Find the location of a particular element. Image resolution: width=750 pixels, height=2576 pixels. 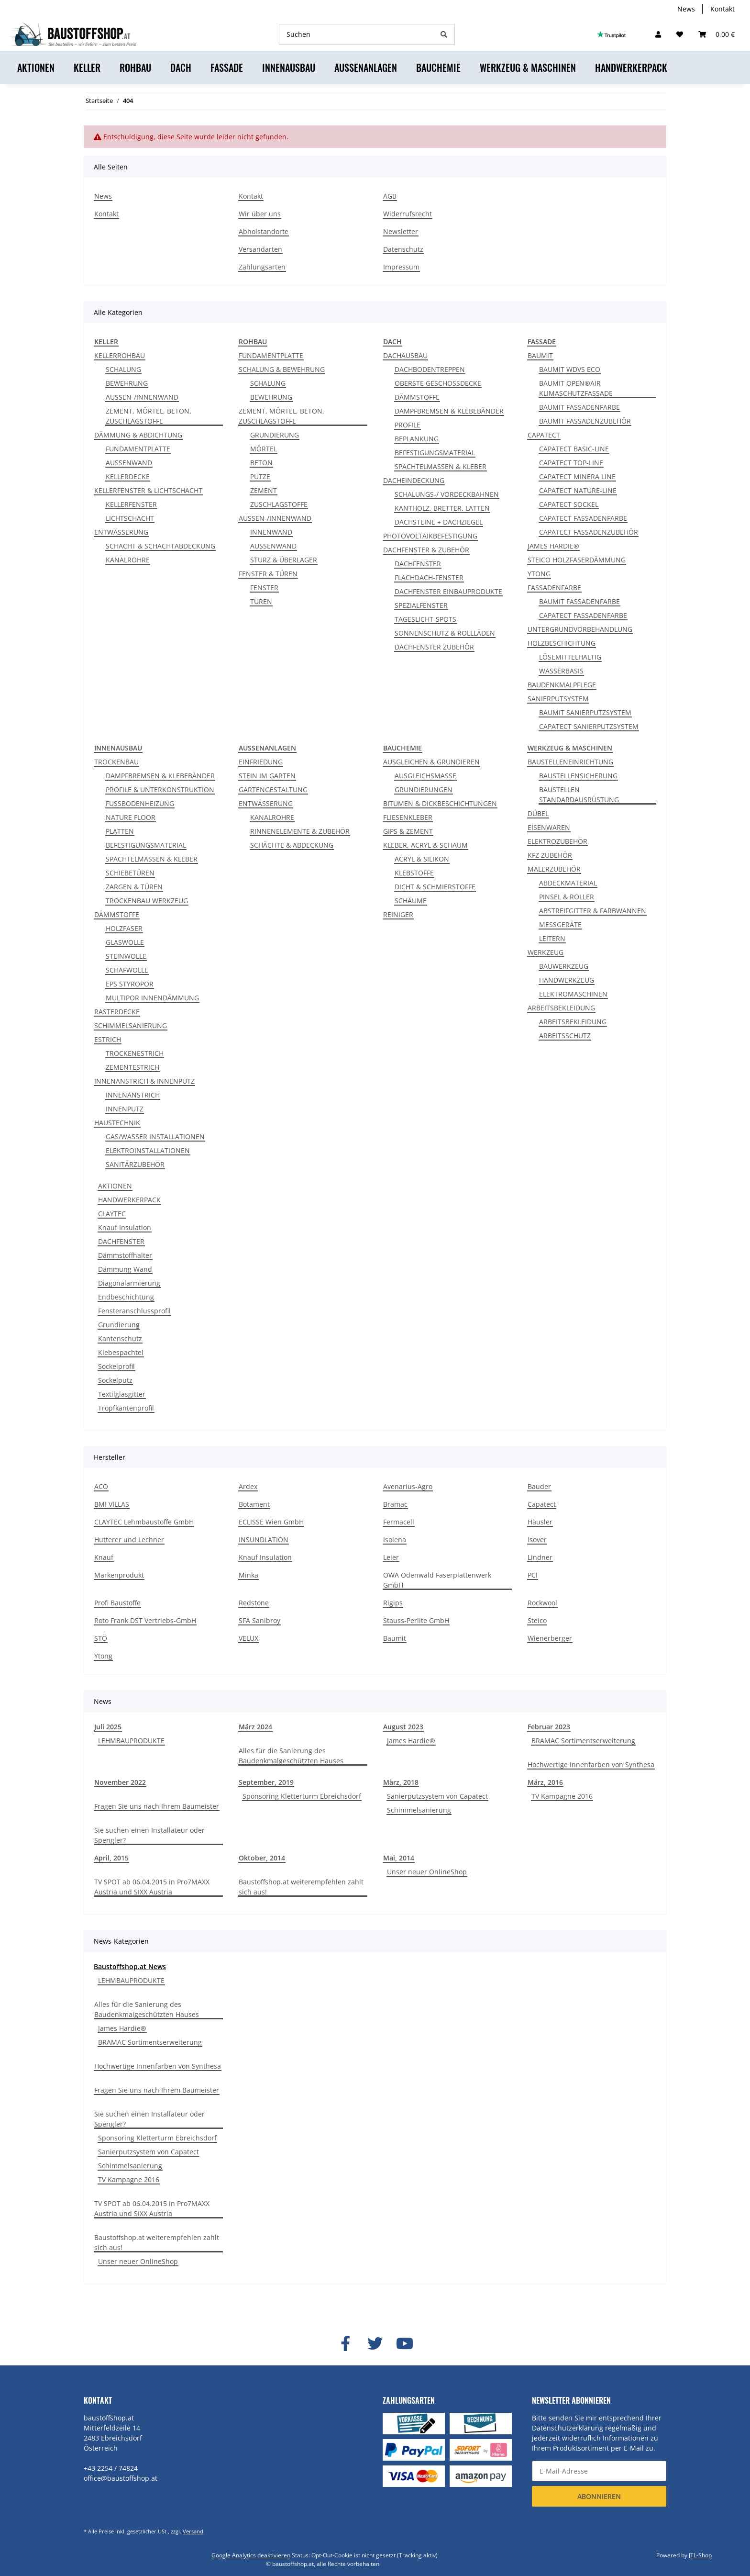

KELLERFENSTER is located at coordinates (131, 504).